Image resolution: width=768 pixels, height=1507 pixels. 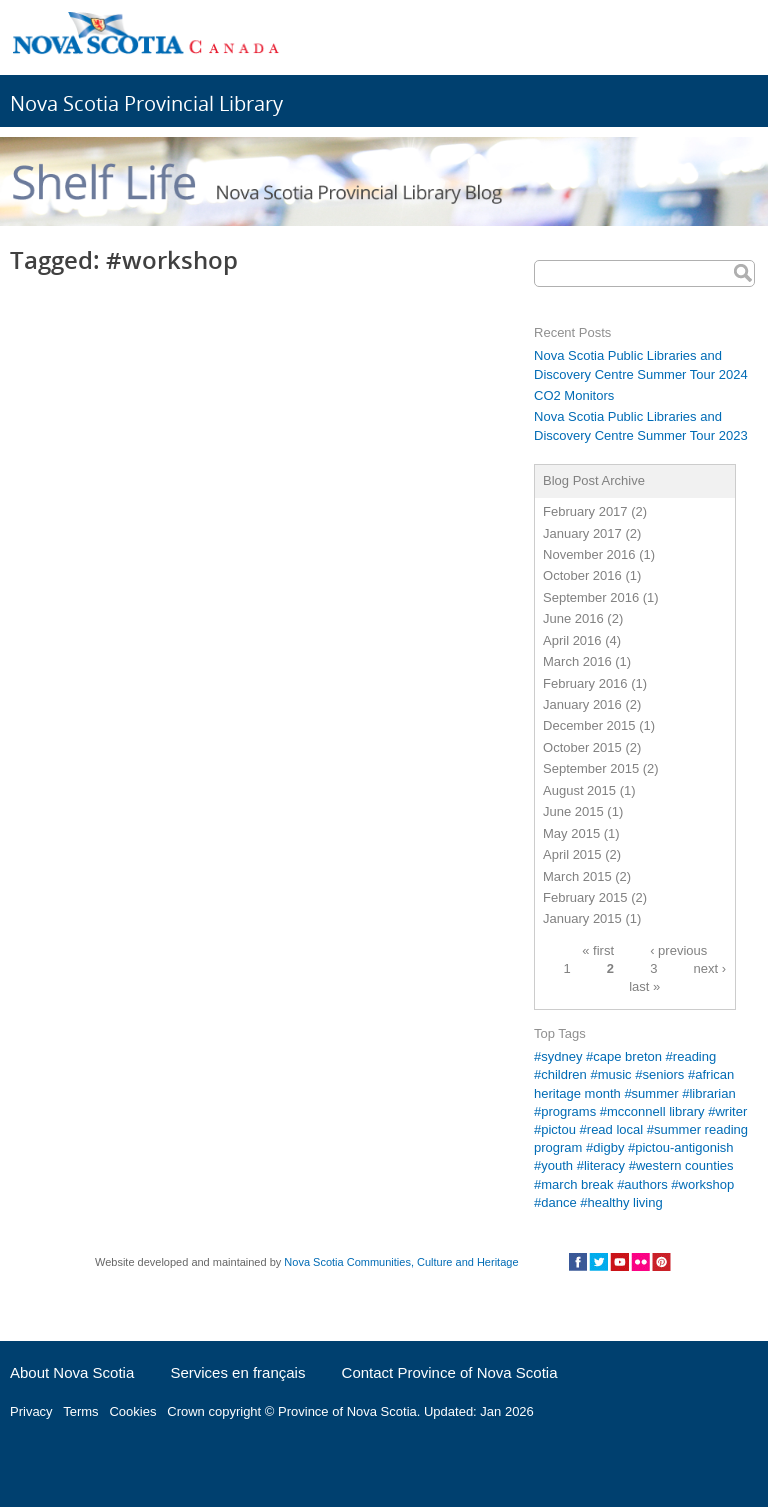 What do you see at coordinates (558, 1202) in the screenshot?
I see `dance` at bounding box center [558, 1202].